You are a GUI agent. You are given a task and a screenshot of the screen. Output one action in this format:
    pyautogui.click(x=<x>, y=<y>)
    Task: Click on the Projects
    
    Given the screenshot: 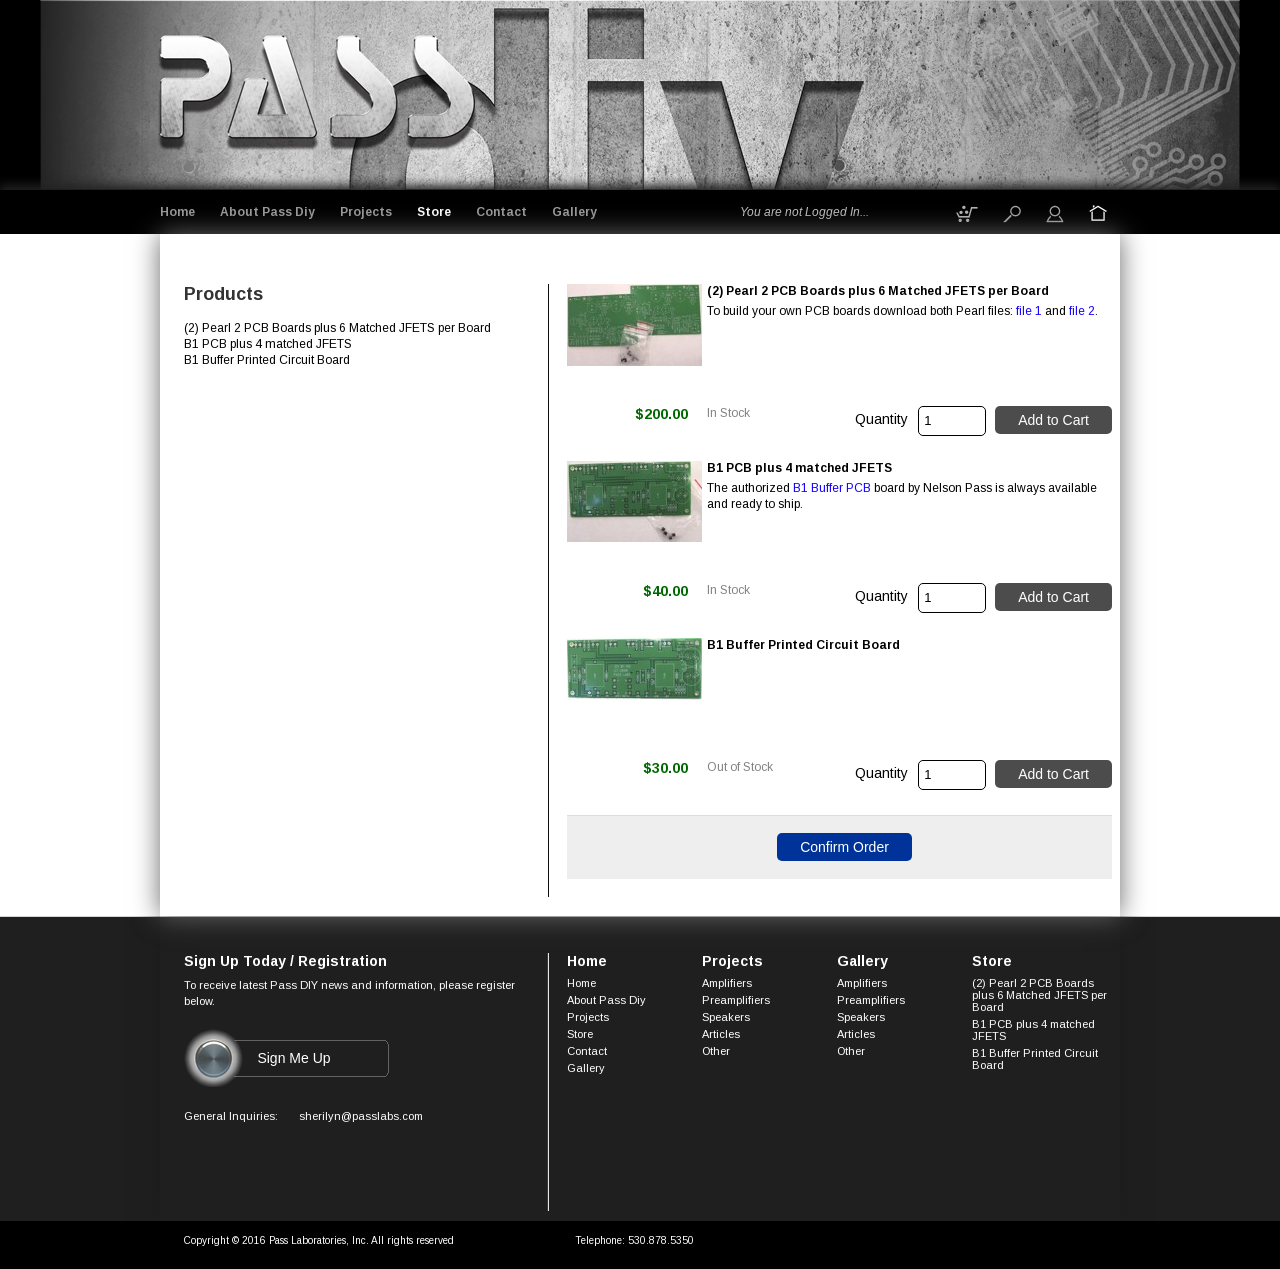 What is the action you would take?
    pyautogui.click(x=366, y=212)
    